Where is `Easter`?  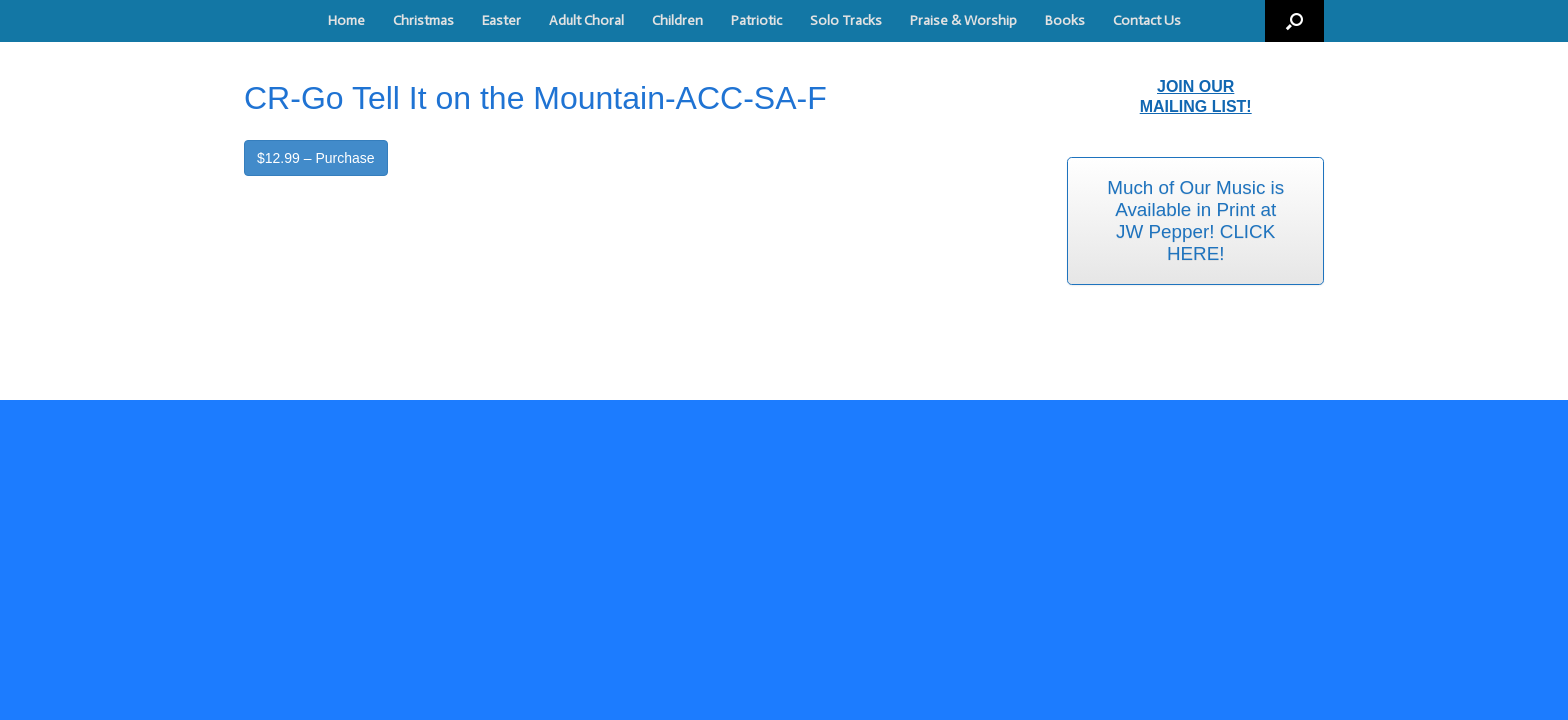
Easter is located at coordinates (501, 20).